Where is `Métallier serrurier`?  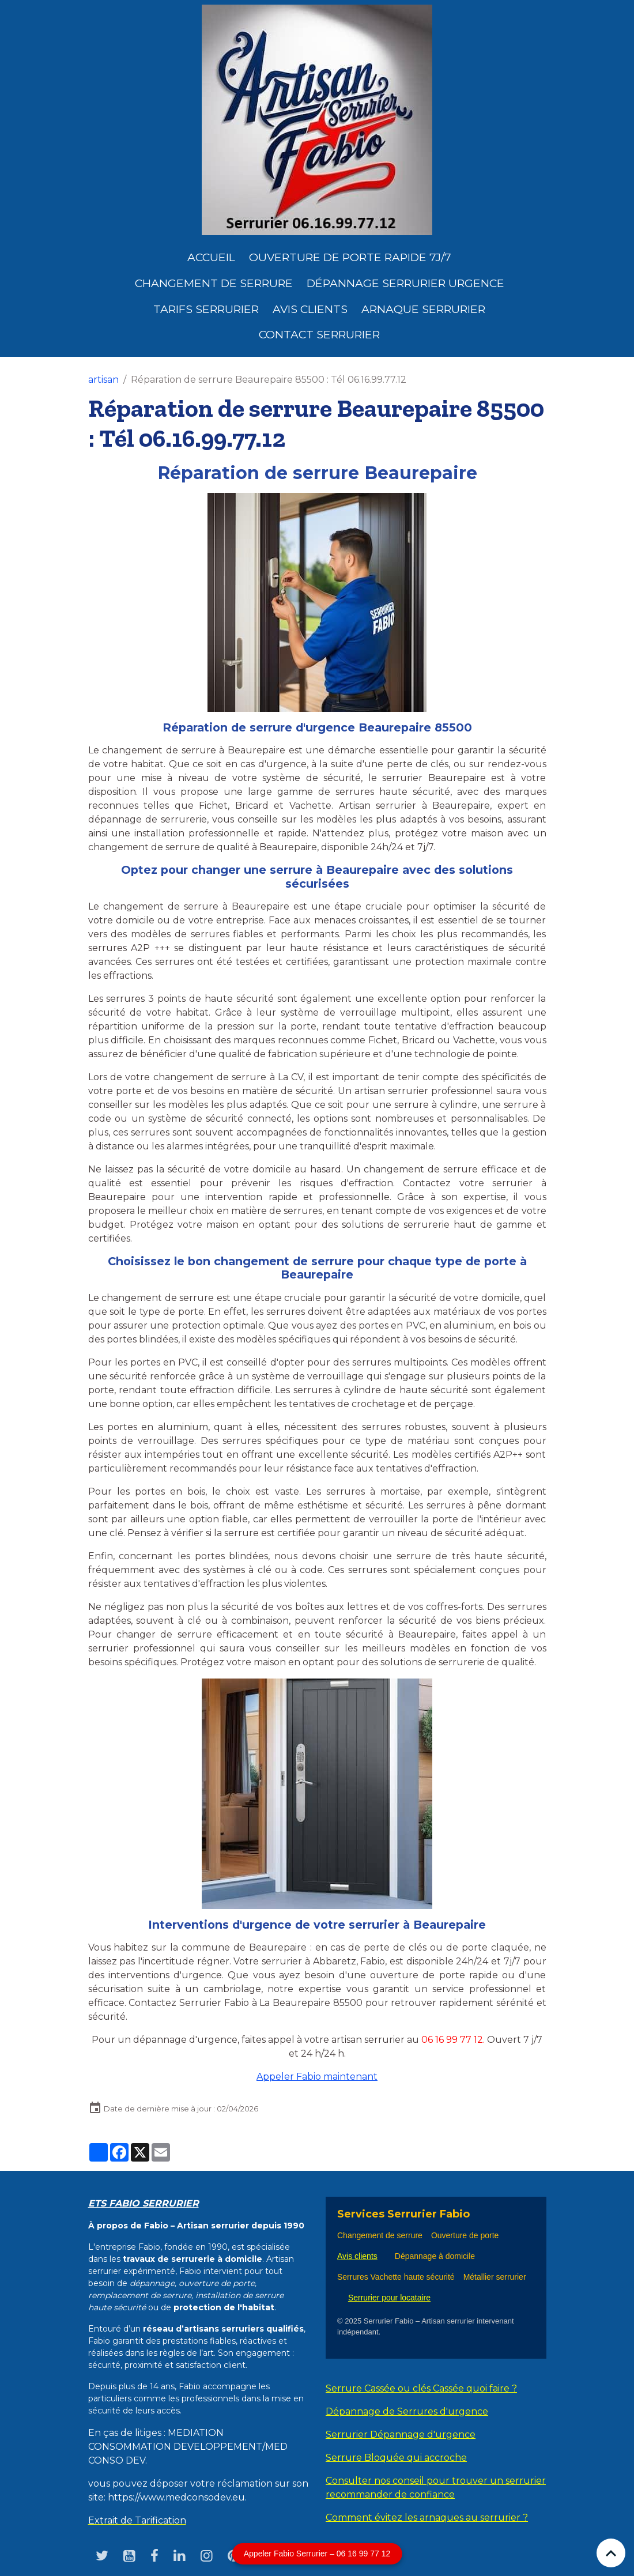
Métallier serrurier is located at coordinates (497, 2276).